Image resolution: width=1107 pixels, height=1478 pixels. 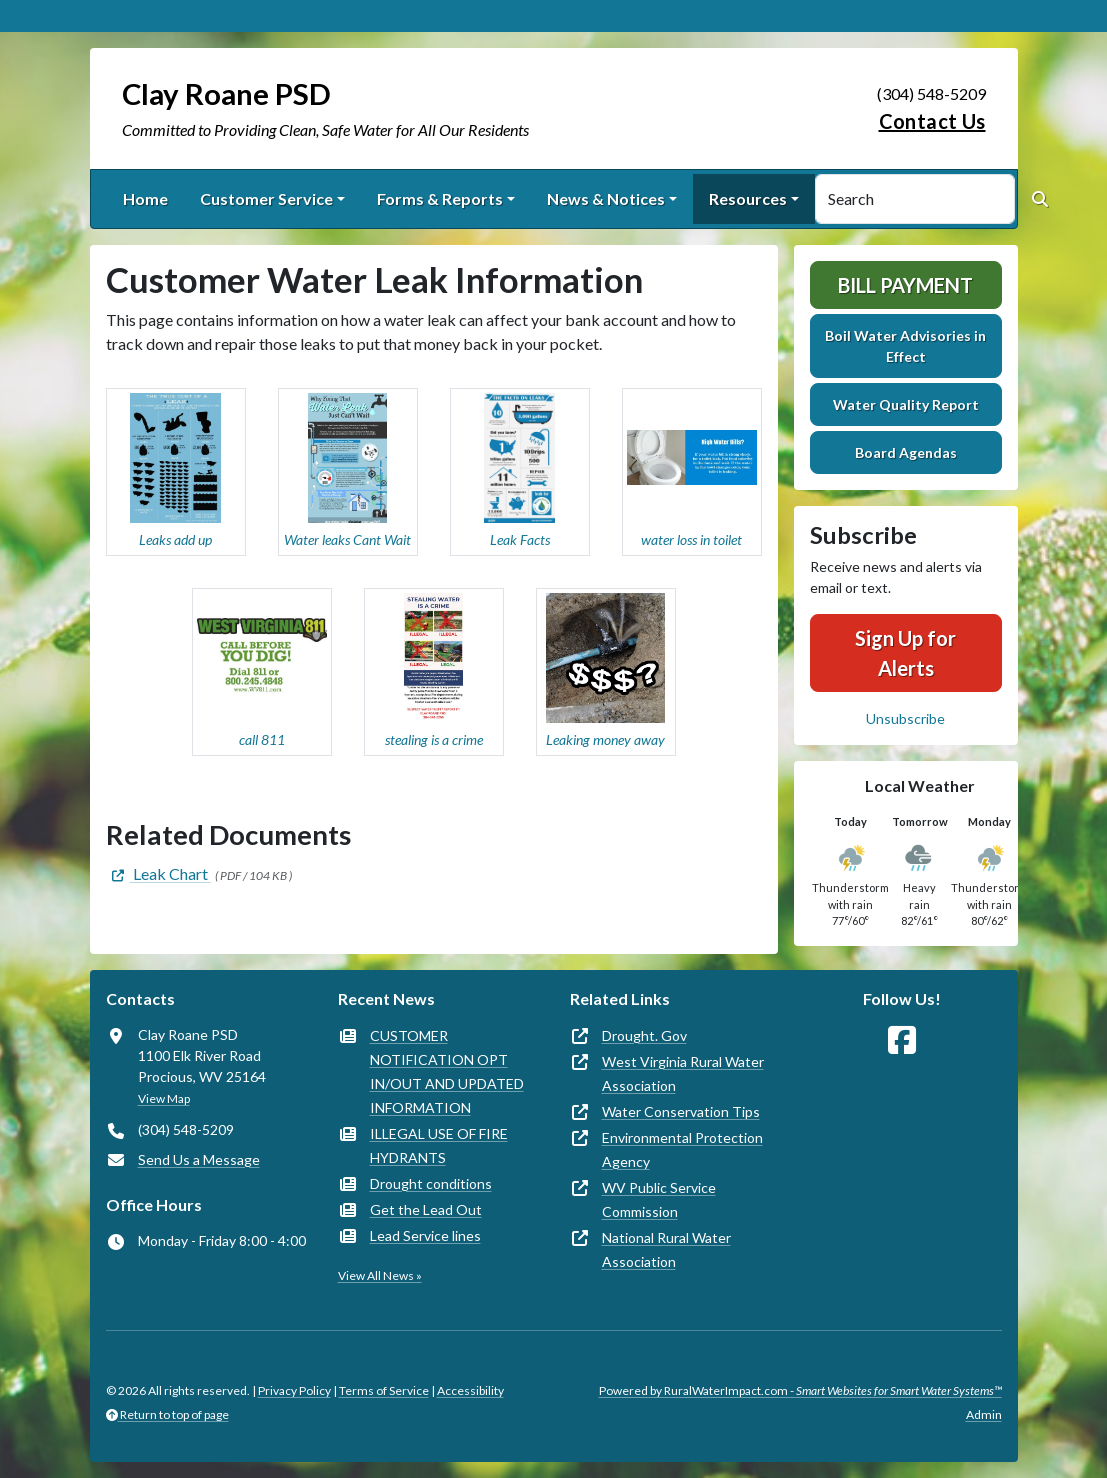 What do you see at coordinates (384, 1390) in the screenshot?
I see `Terms of Service` at bounding box center [384, 1390].